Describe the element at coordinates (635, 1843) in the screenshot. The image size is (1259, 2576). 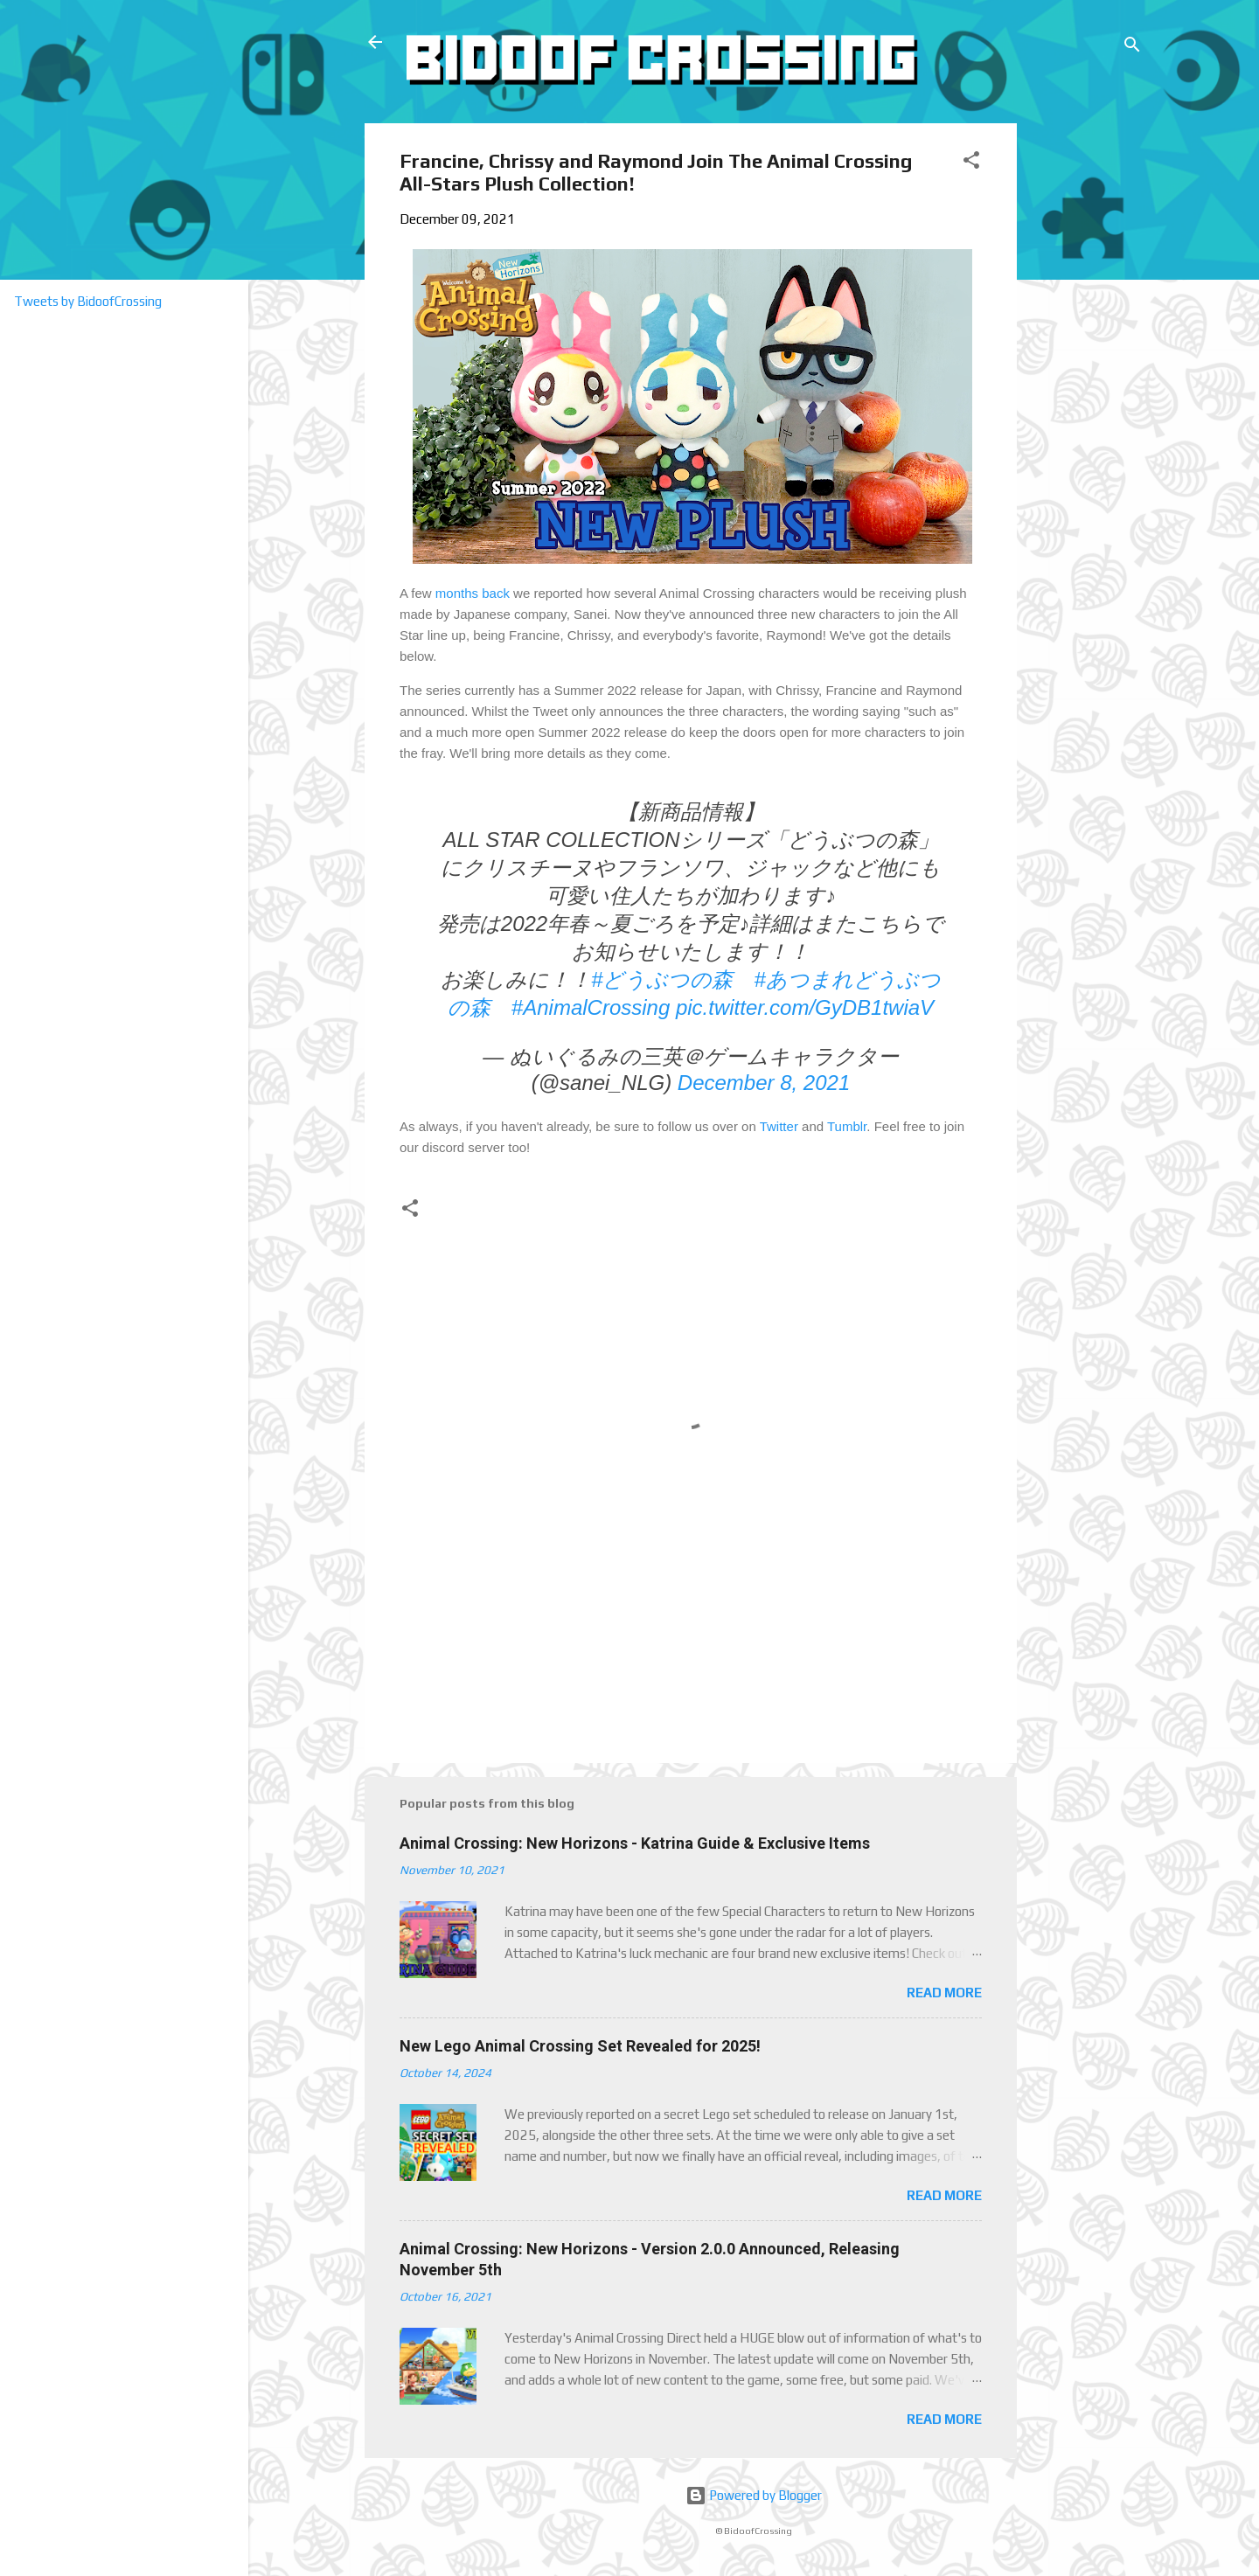
I see `Animal Crossing: New Horizons - Katrina Guide & Exclusive Items` at that location.